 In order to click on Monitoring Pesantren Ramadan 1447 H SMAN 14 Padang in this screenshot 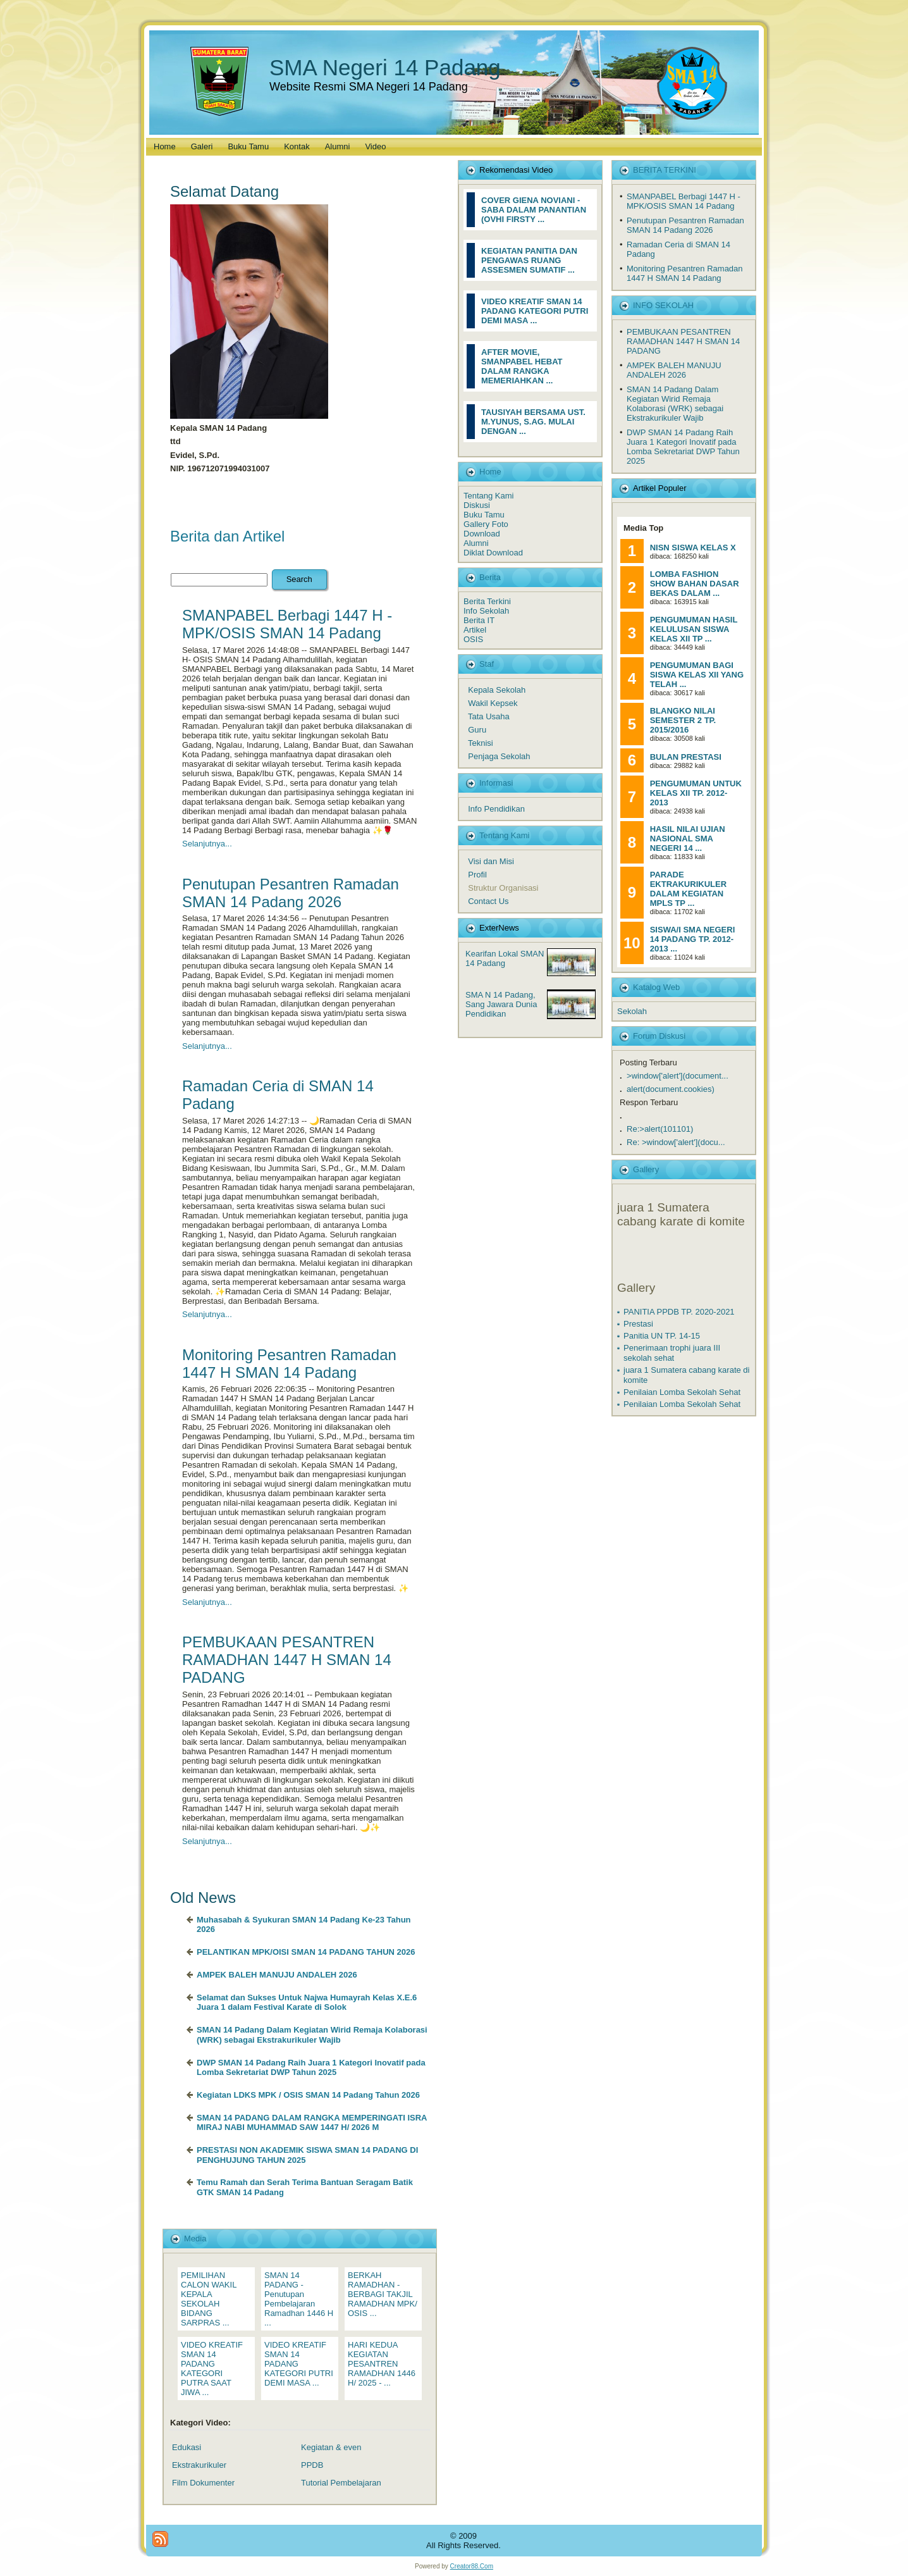, I will do `click(289, 1363)`.